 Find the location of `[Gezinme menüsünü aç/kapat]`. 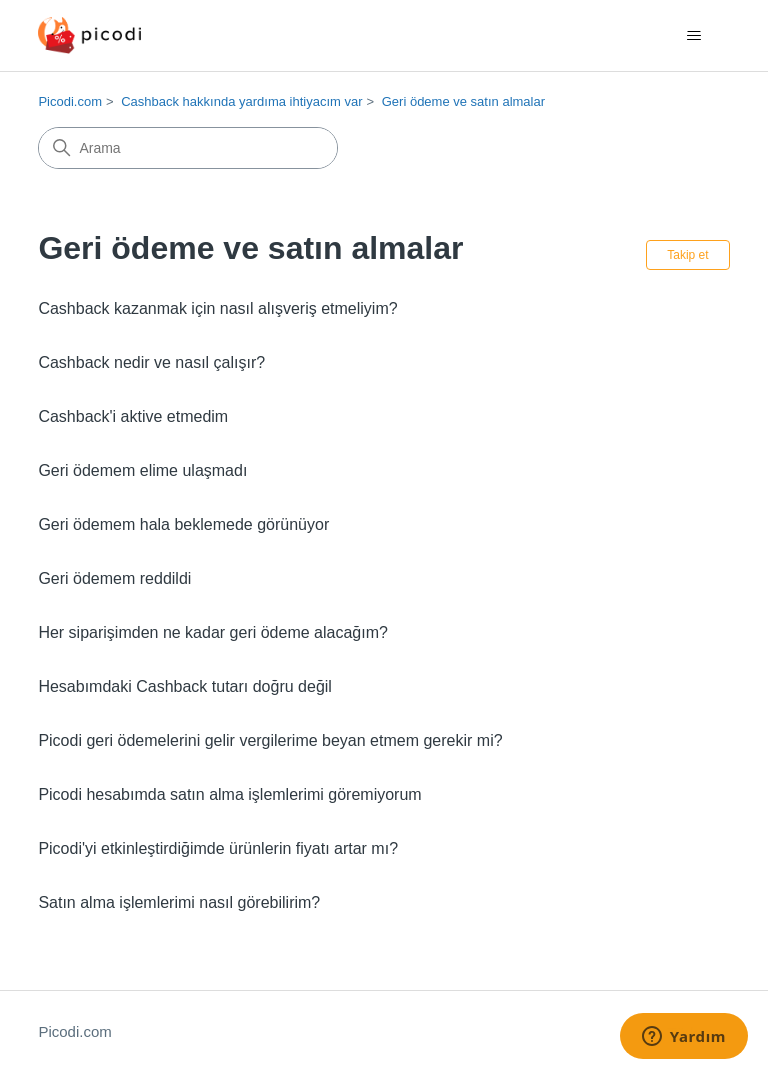

[Gezinme menüsünü aç/kapat] is located at coordinates (694, 36).